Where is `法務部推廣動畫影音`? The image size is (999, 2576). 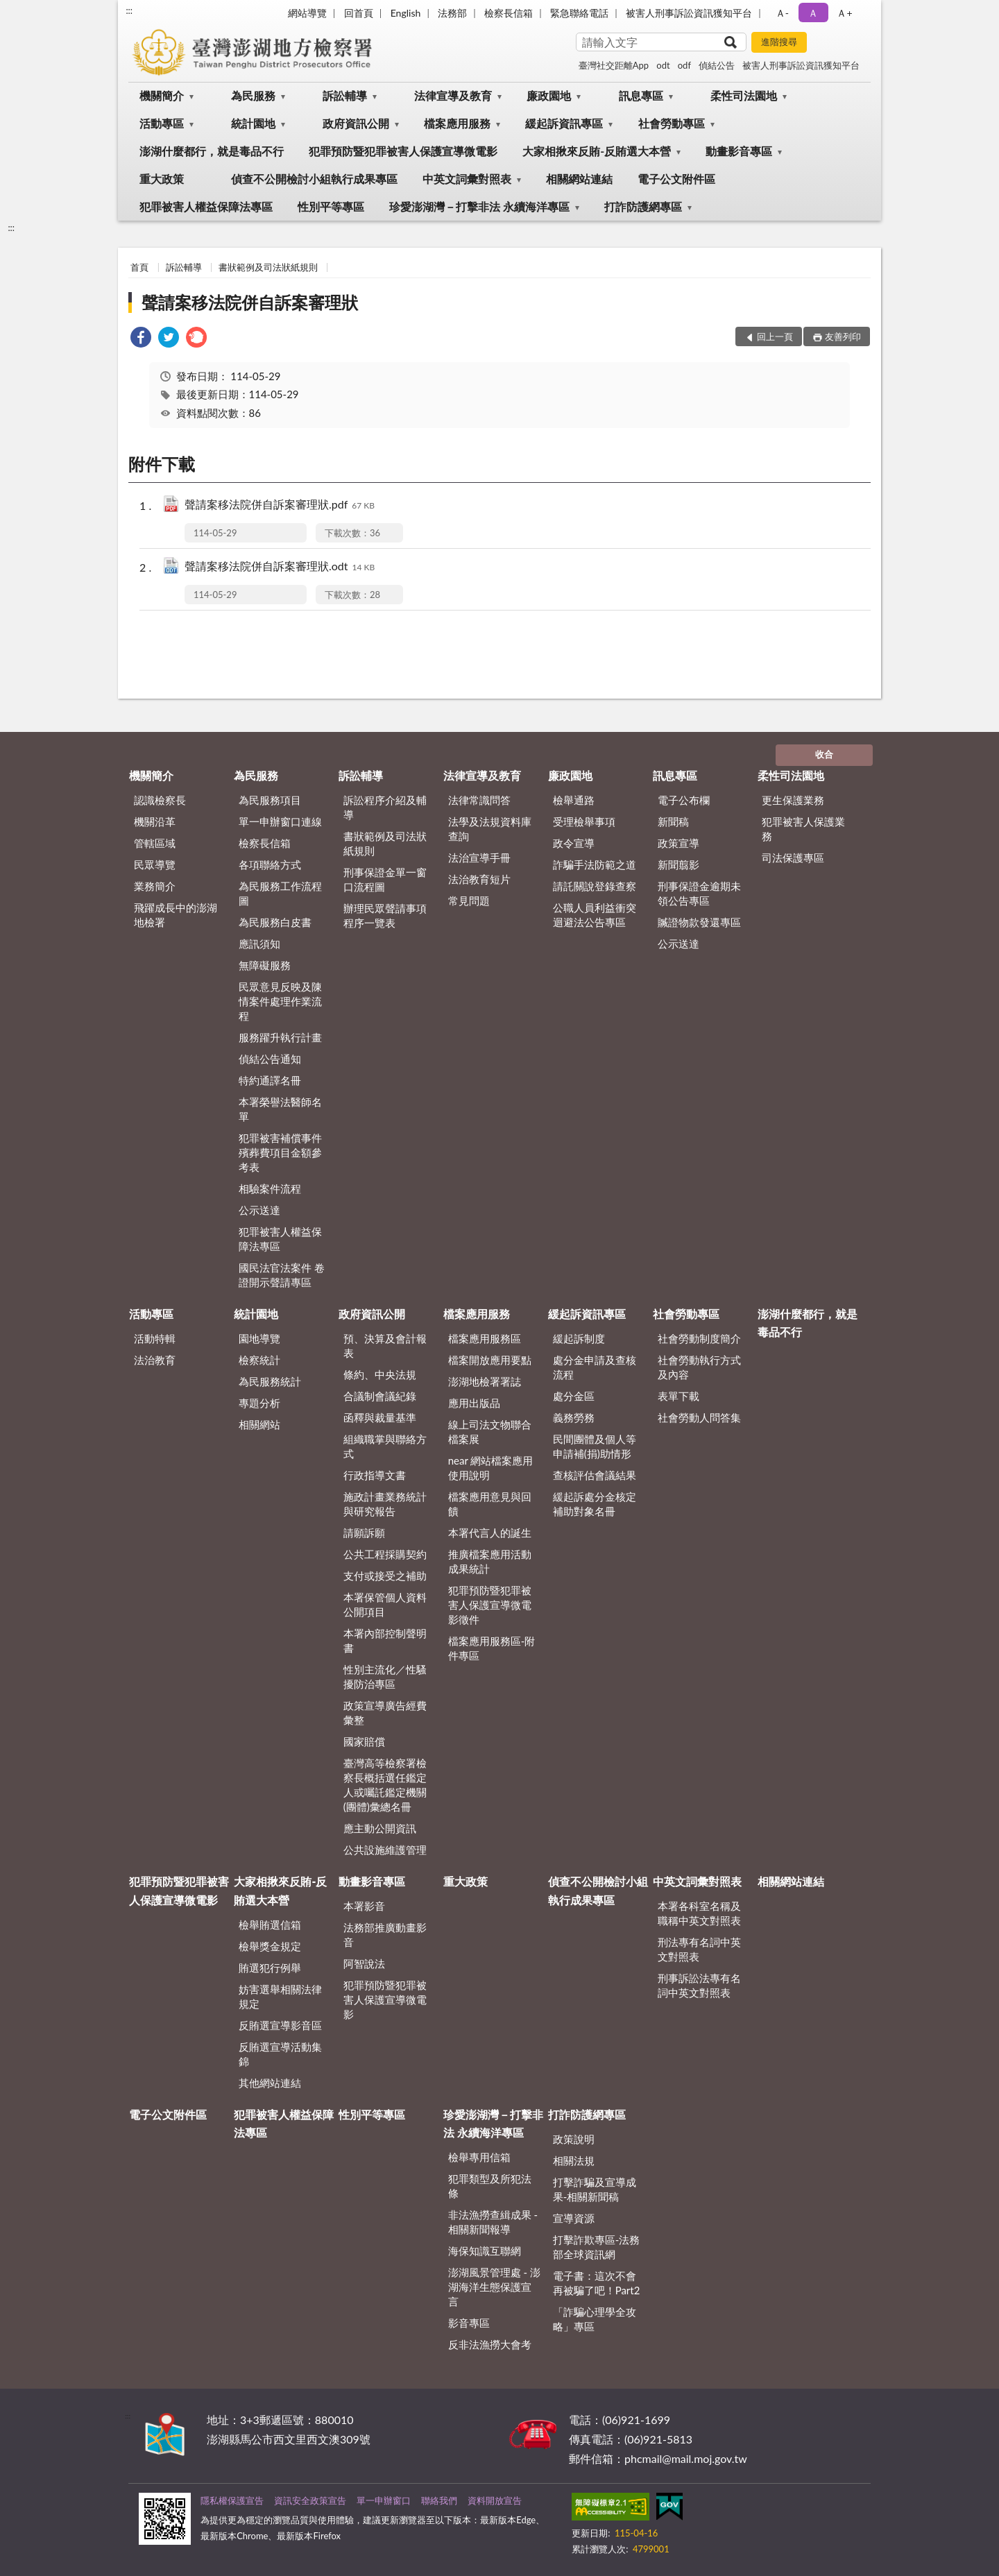
法務部推廣動畫影音 is located at coordinates (385, 1934).